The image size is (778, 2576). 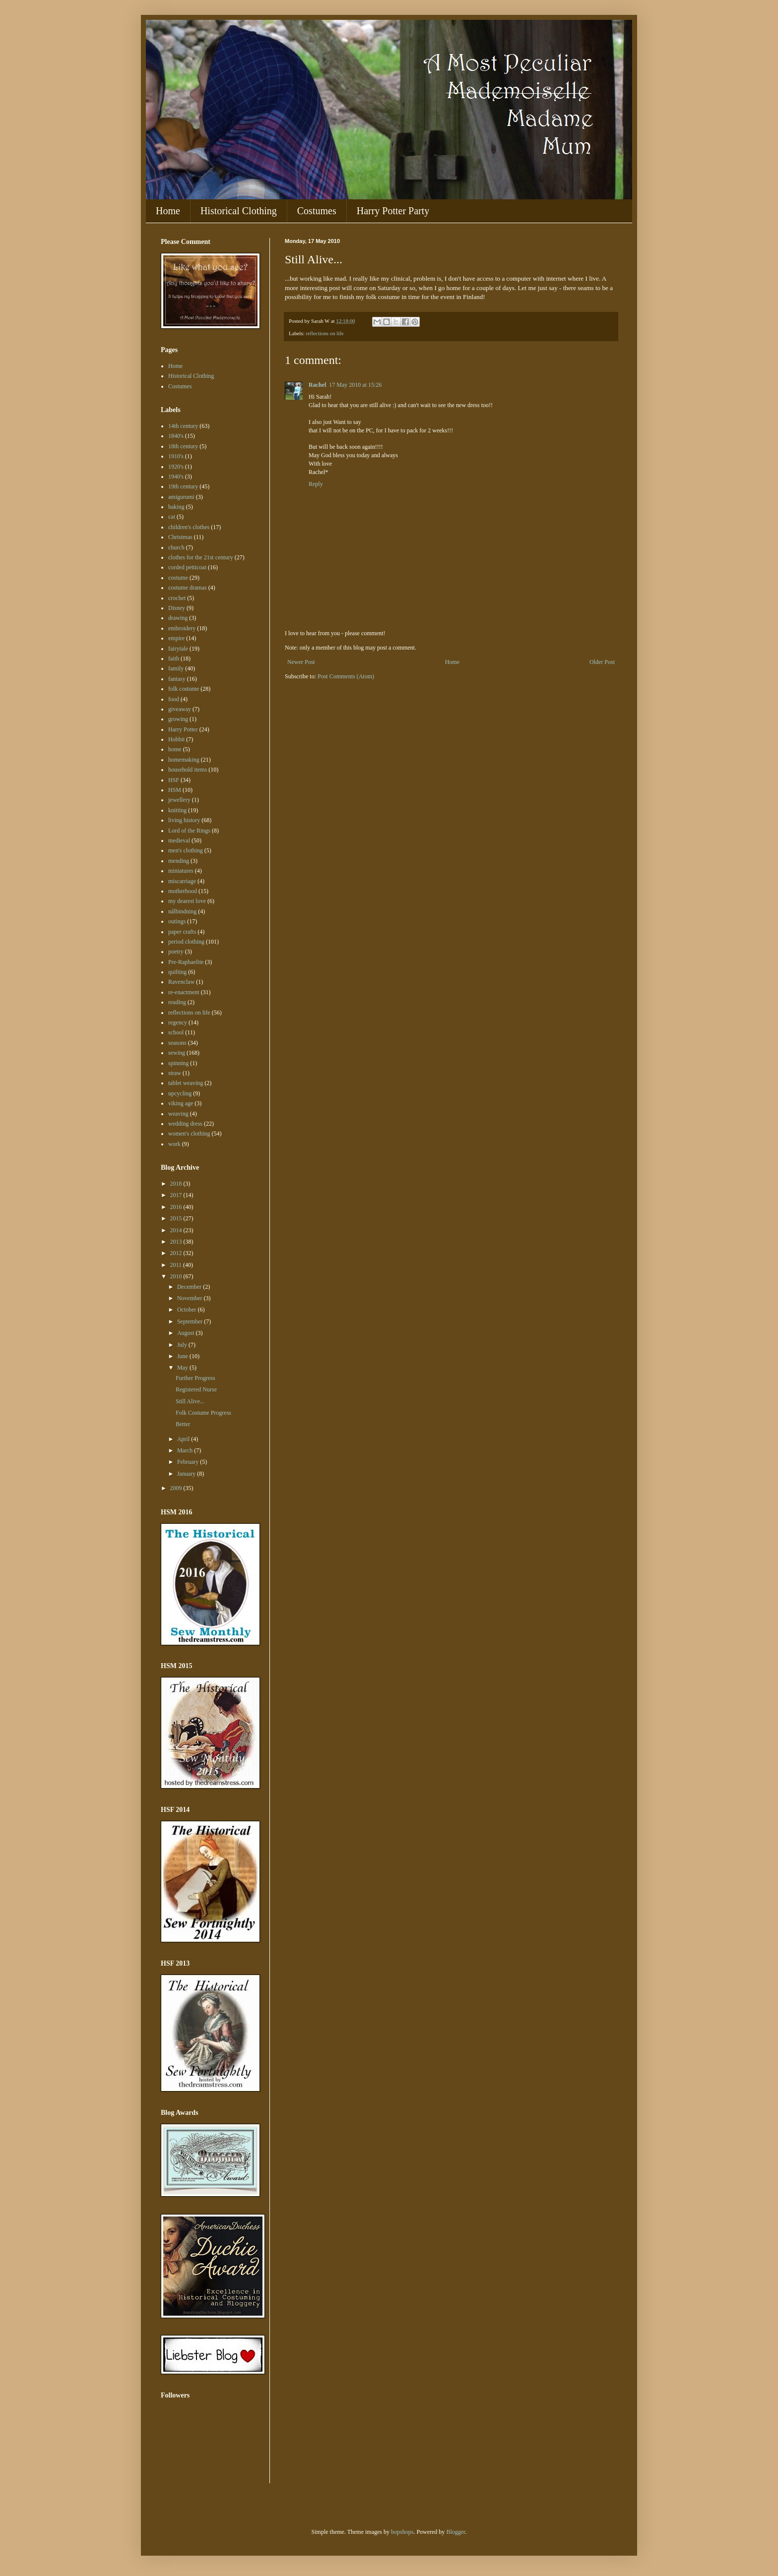 What do you see at coordinates (393, 210) in the screenshot?
I see `Harry Potter Party` at bounding box center [393, 210].